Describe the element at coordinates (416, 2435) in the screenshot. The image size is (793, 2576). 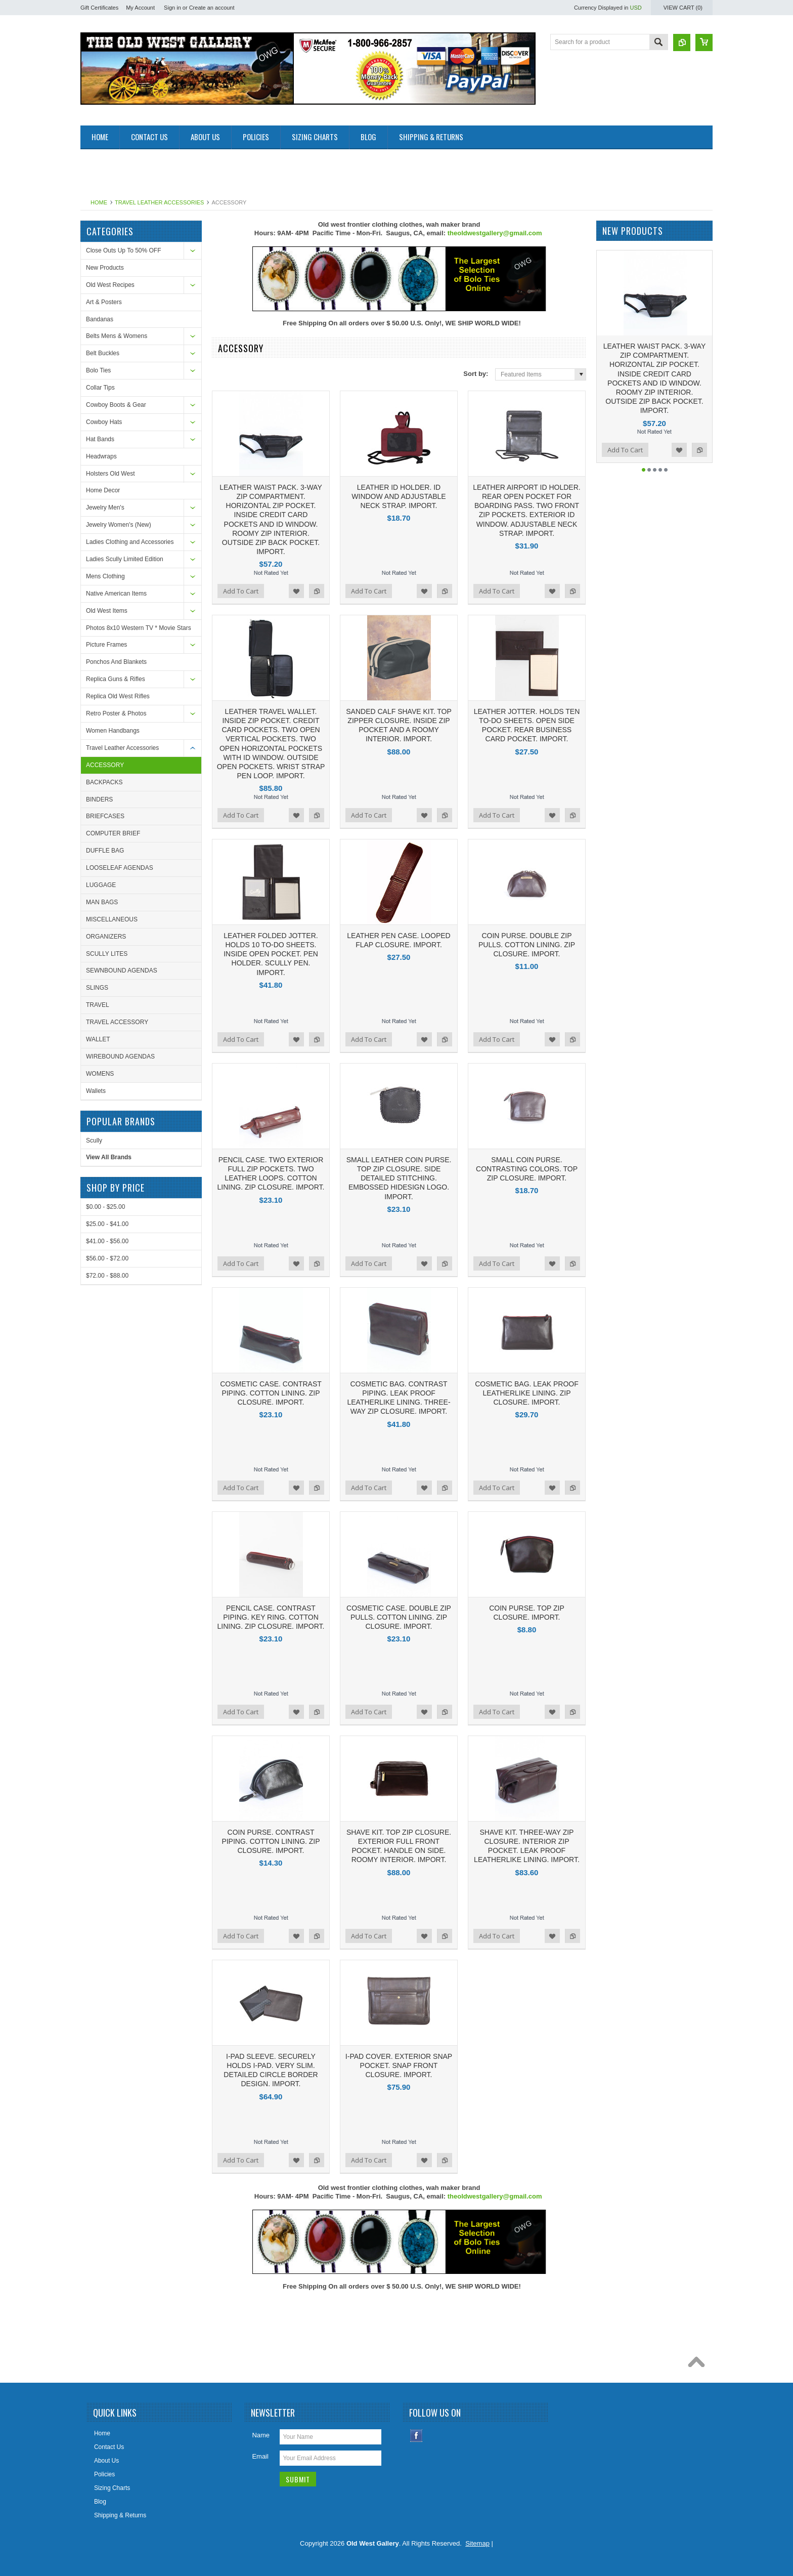
I see `Facebook` at that location.